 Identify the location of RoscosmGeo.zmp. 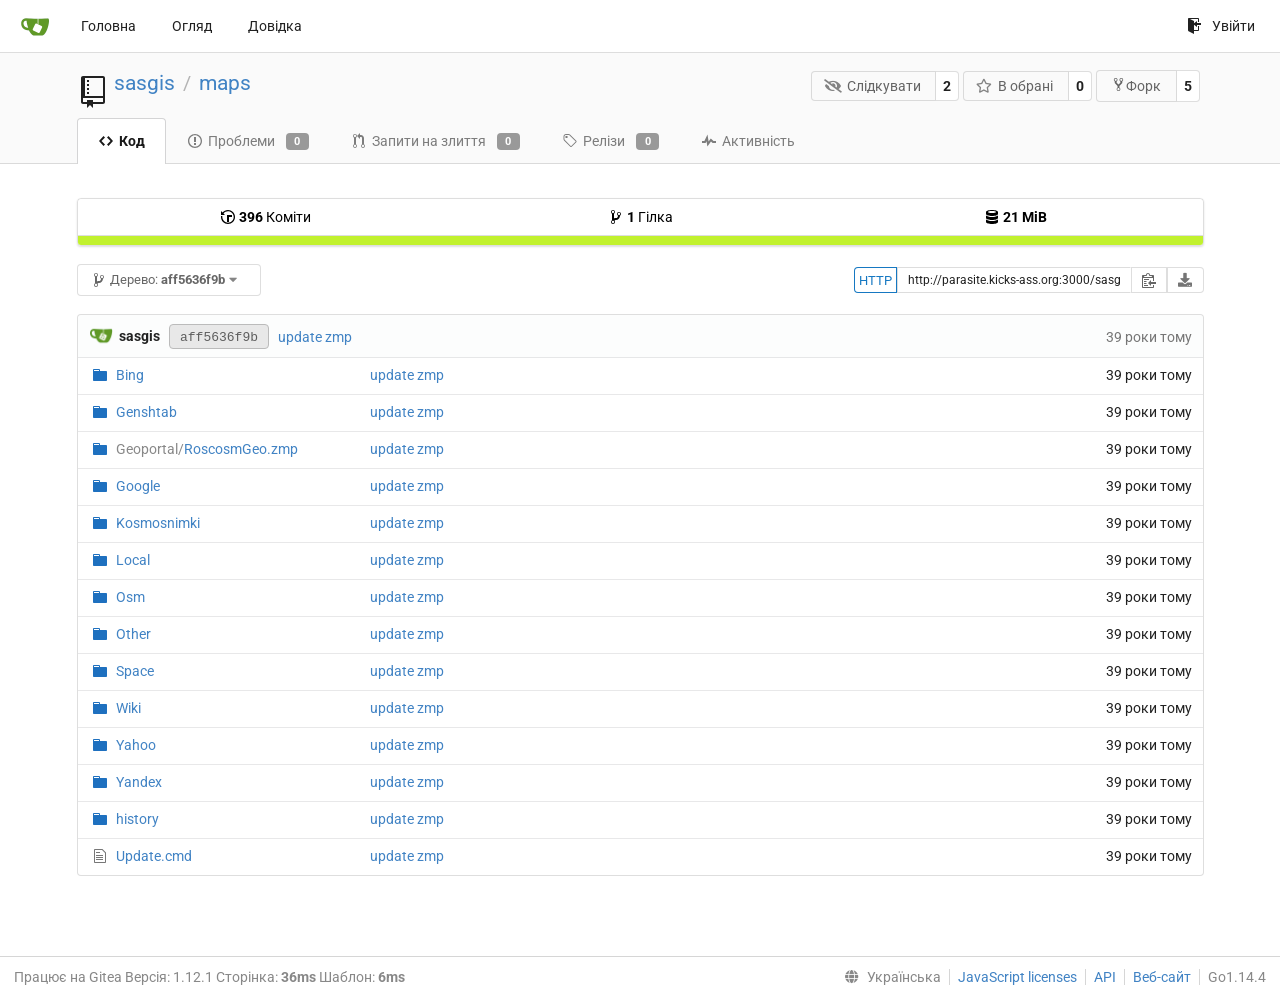
(207, 449).